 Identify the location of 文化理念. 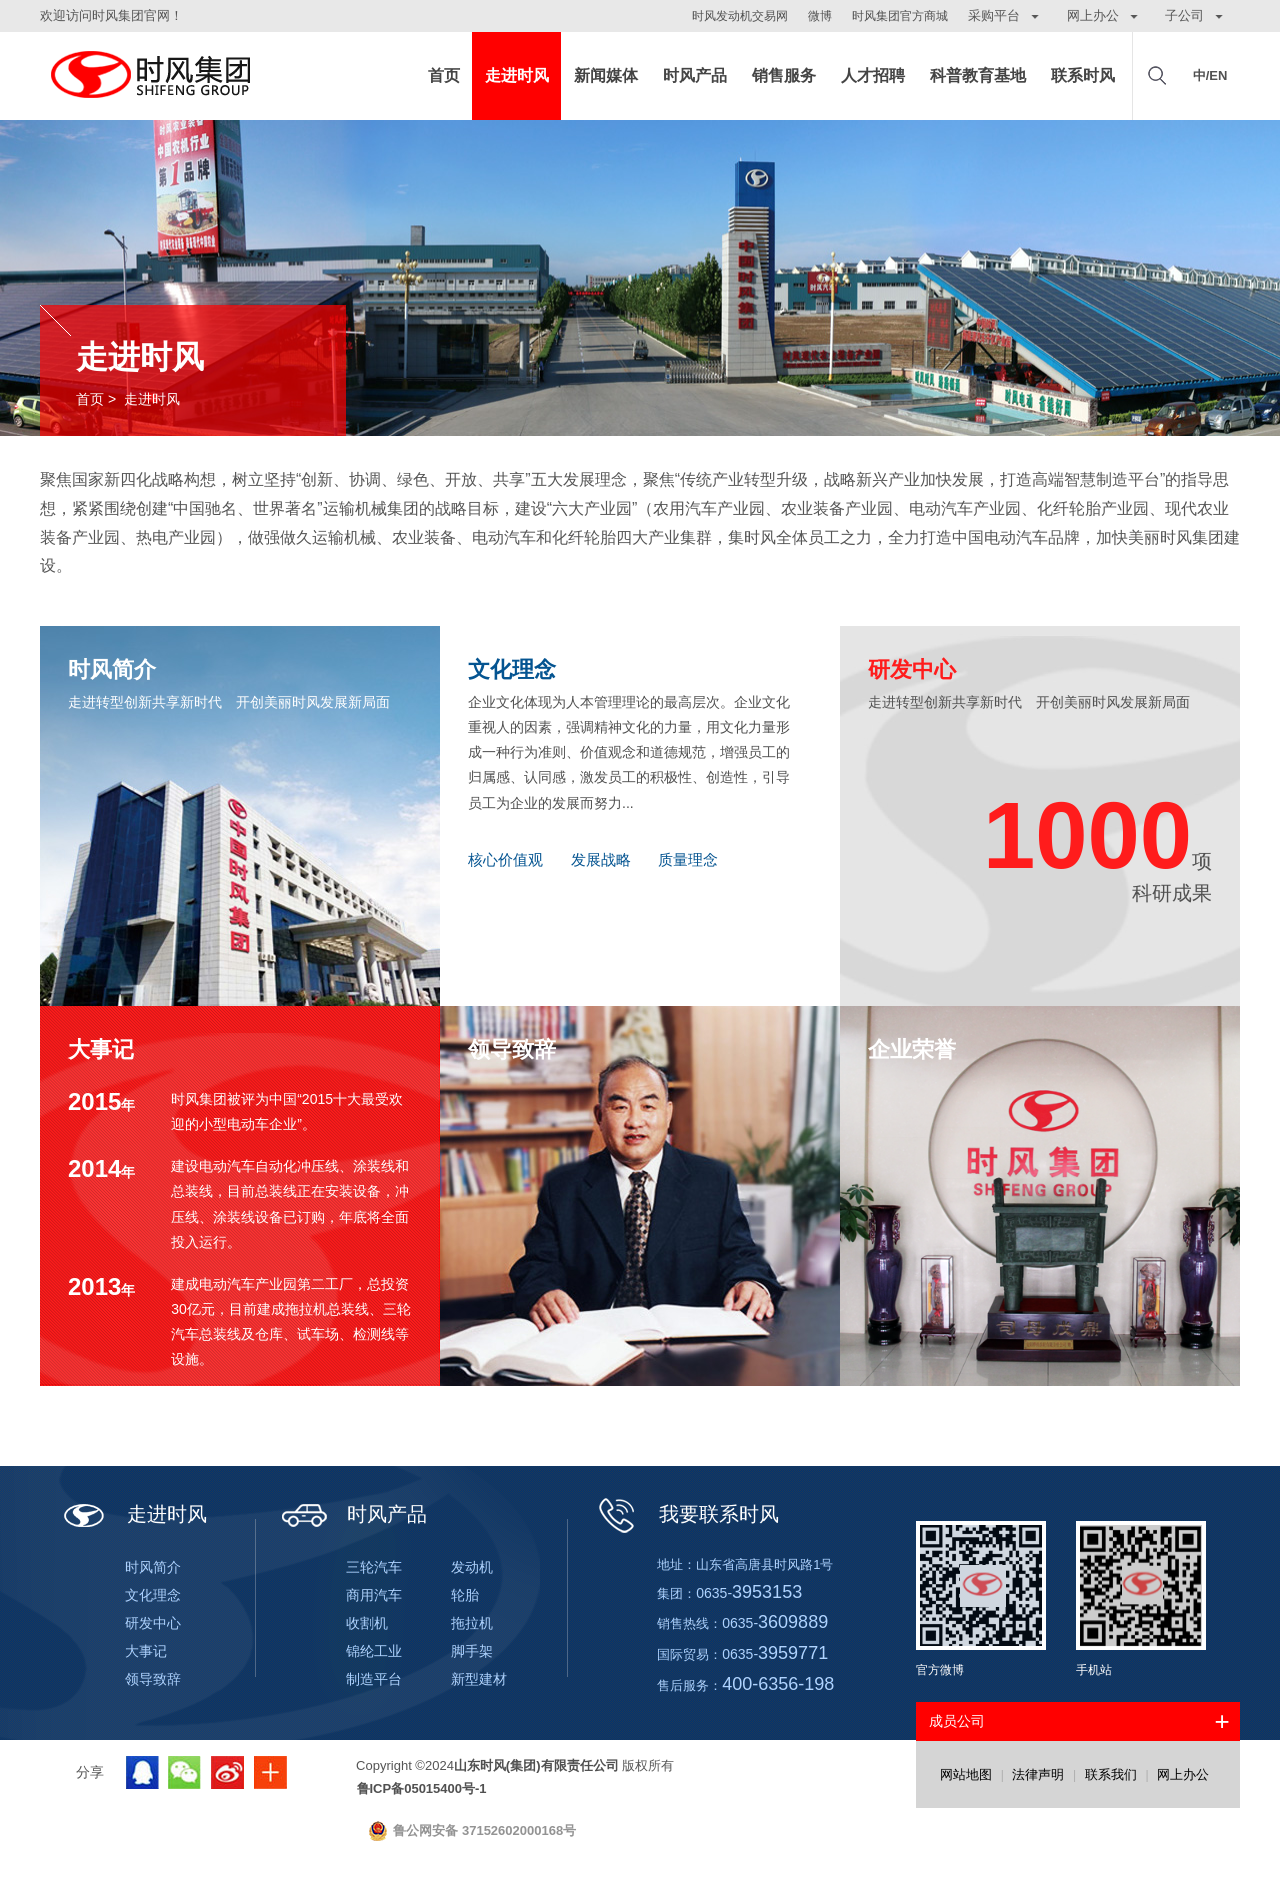
(153, 1595).